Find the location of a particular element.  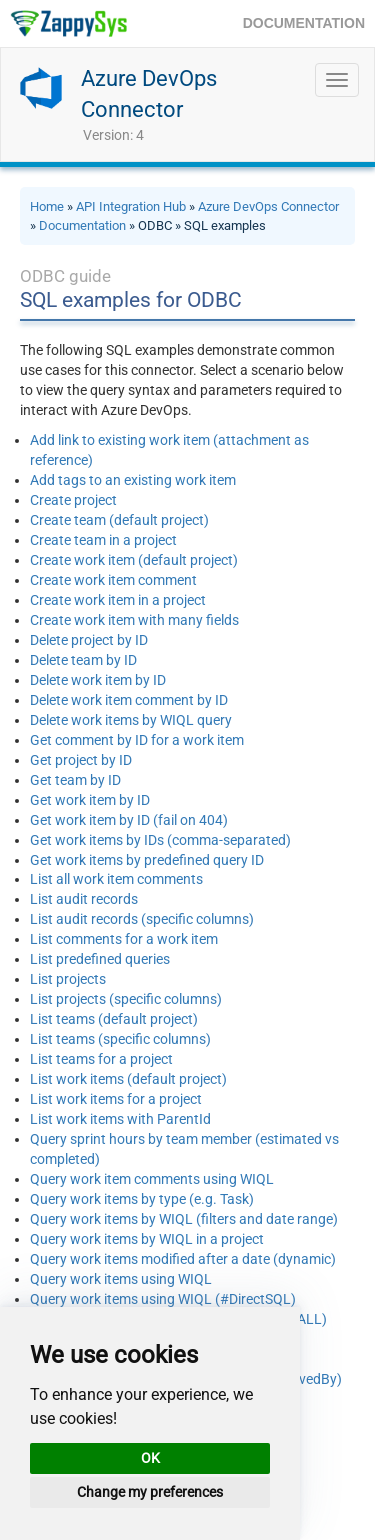

List audit records (specific columns) is located at coordinates (142, 919).